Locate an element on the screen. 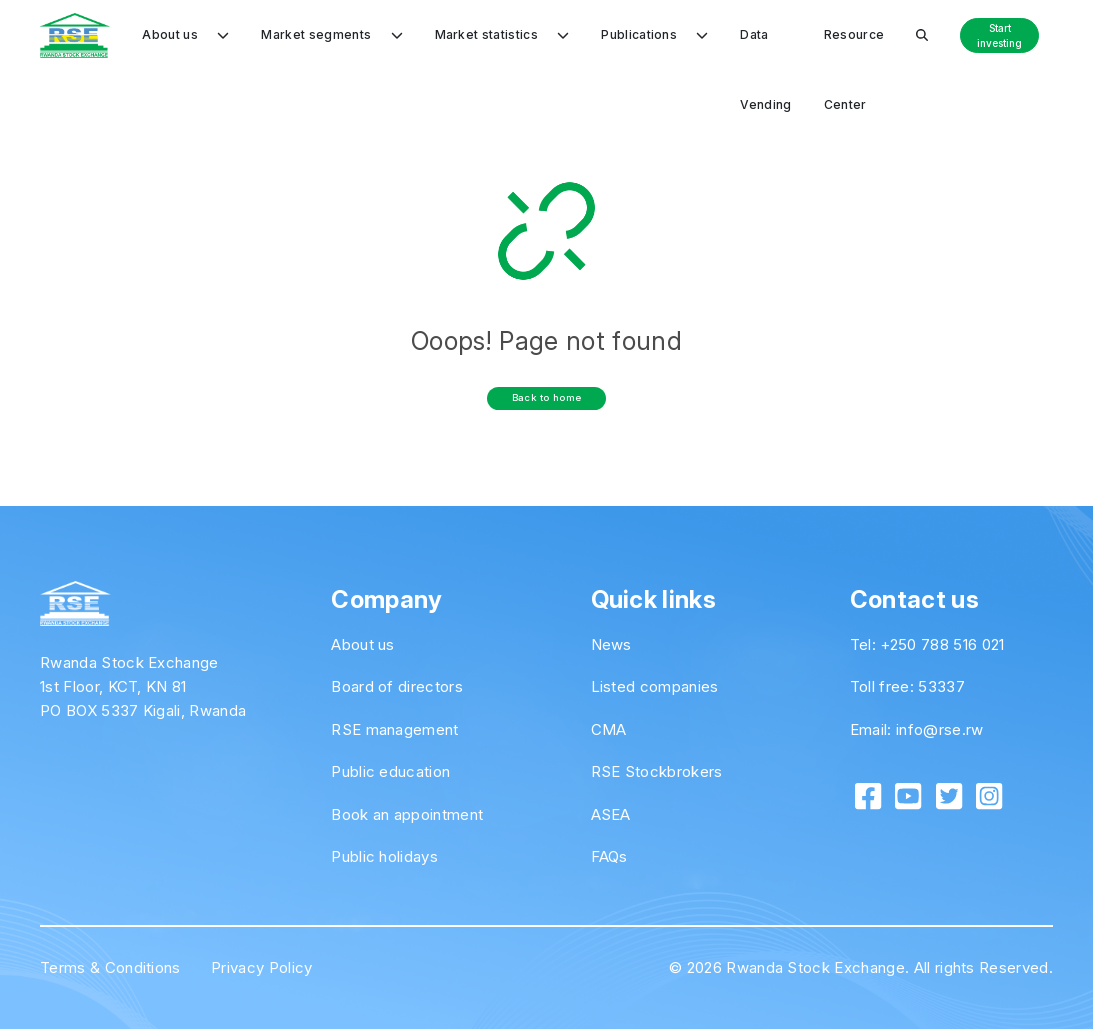  FAQs is located at coordinates (609, 856).